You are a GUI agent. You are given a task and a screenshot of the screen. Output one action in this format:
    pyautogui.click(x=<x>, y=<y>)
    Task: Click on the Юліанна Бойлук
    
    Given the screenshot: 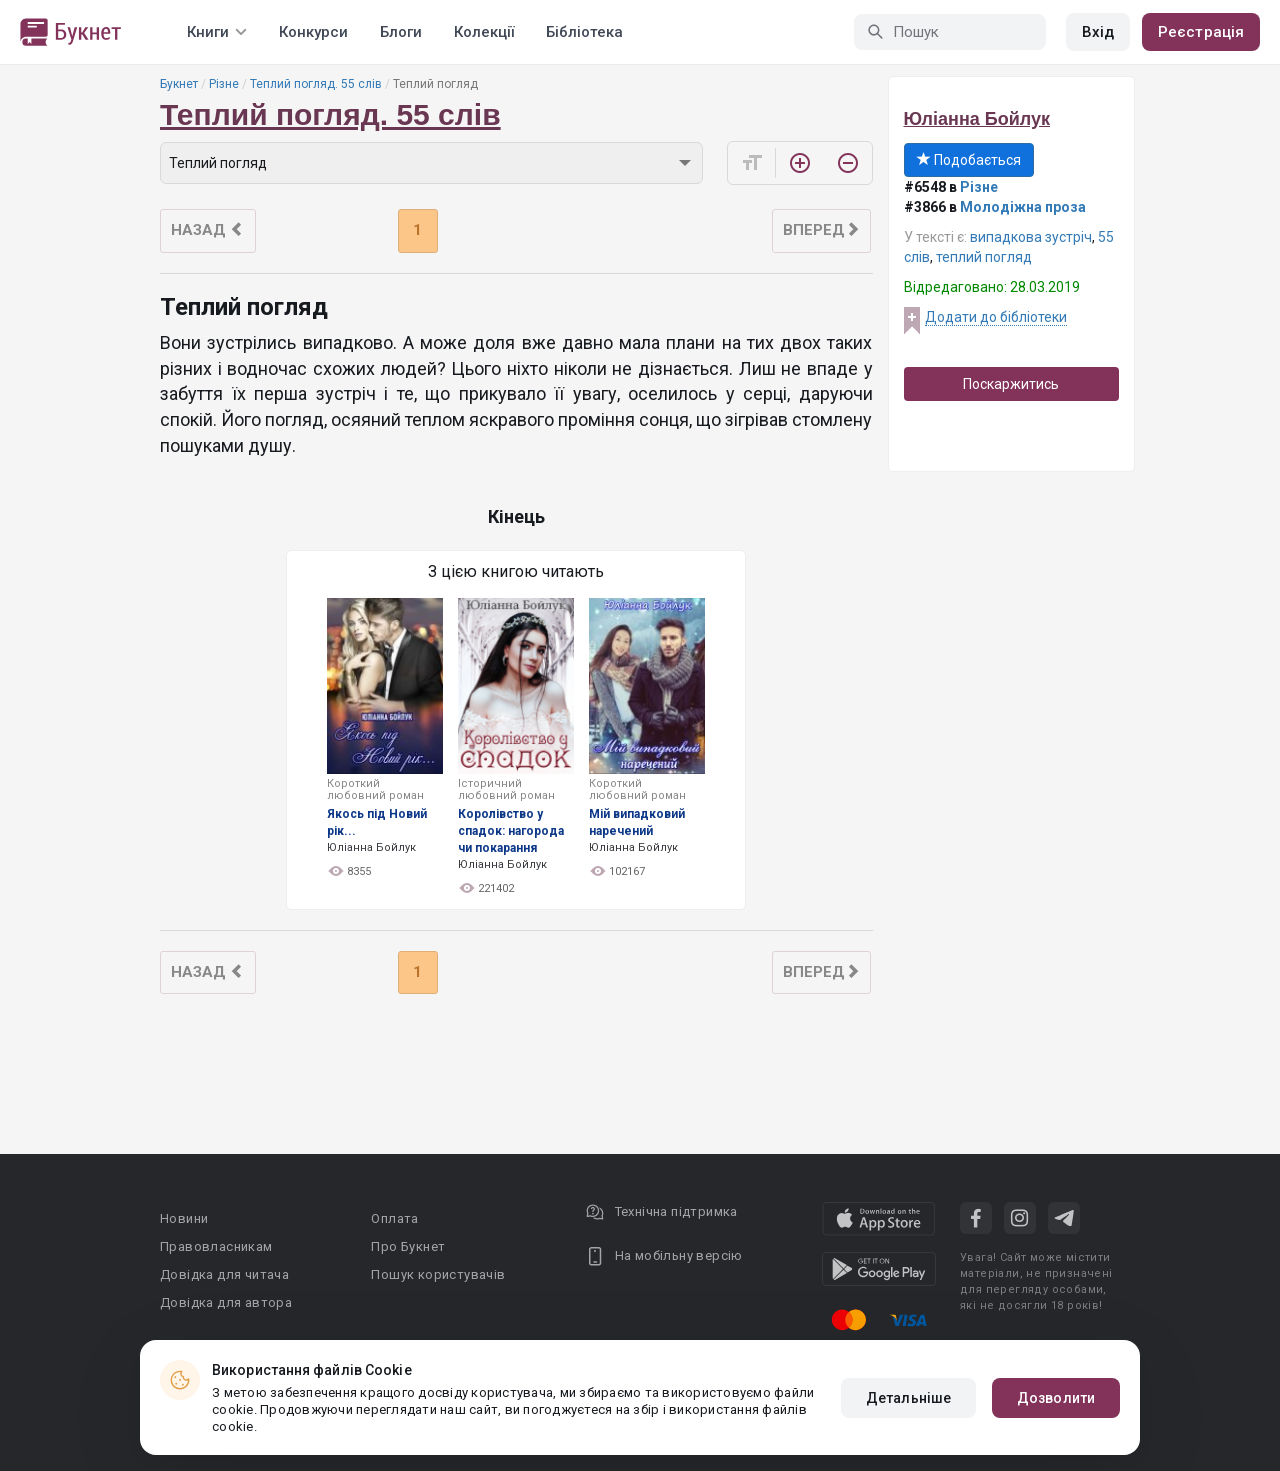 What is the action you would take?
    pyautogui.click(x=977, y=119)
    